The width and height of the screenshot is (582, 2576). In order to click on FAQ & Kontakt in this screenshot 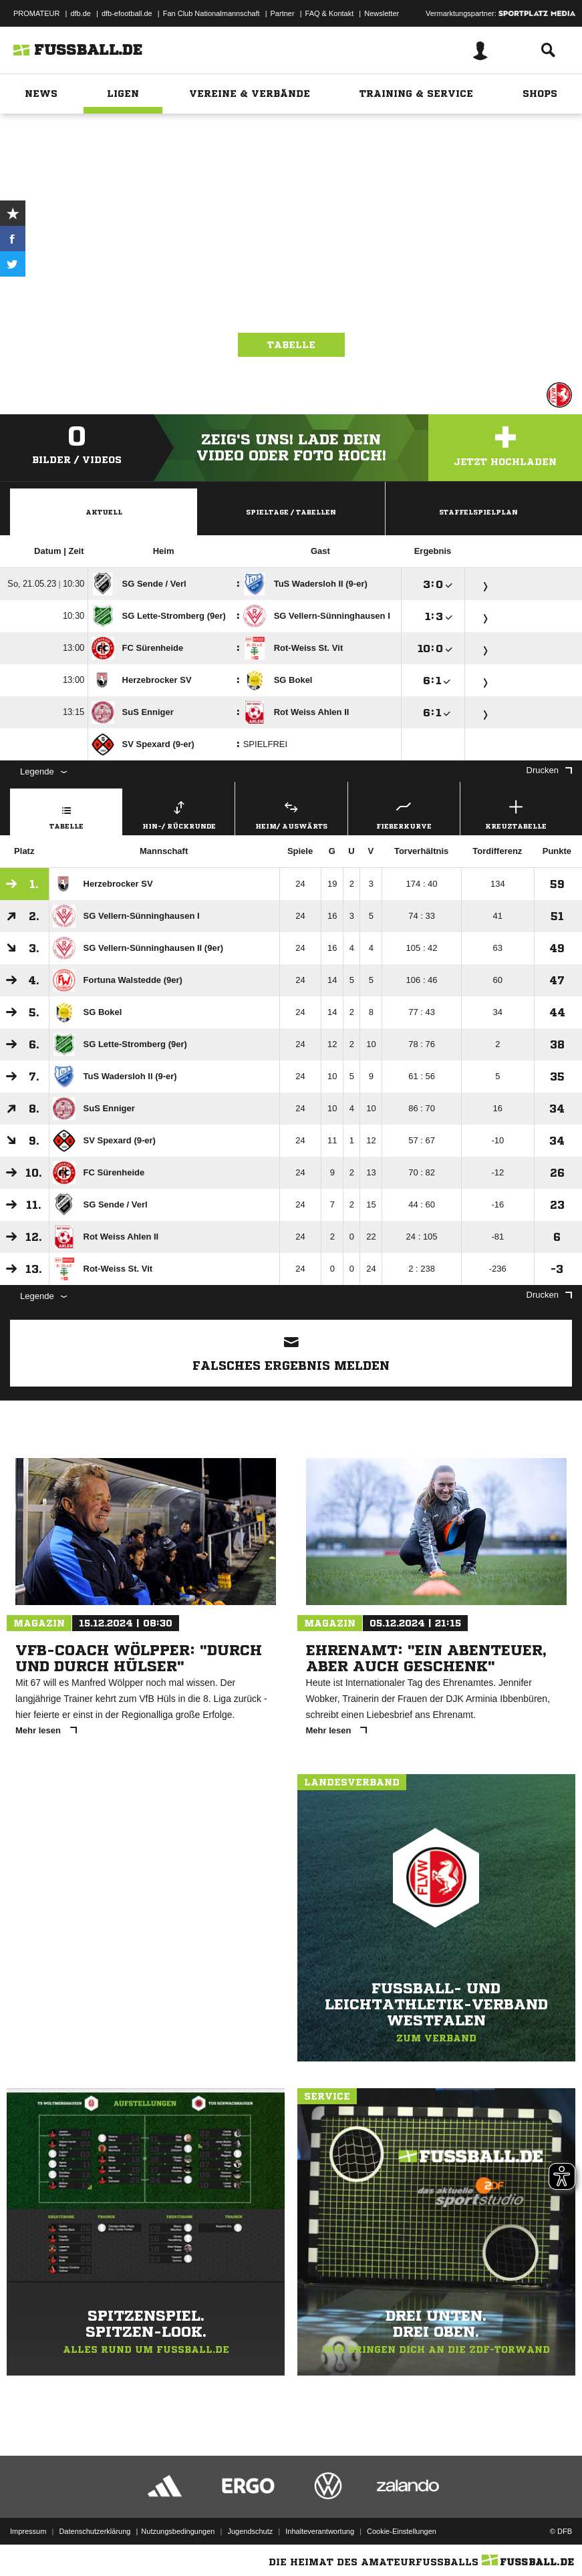, I will do `click(329, 13)`.